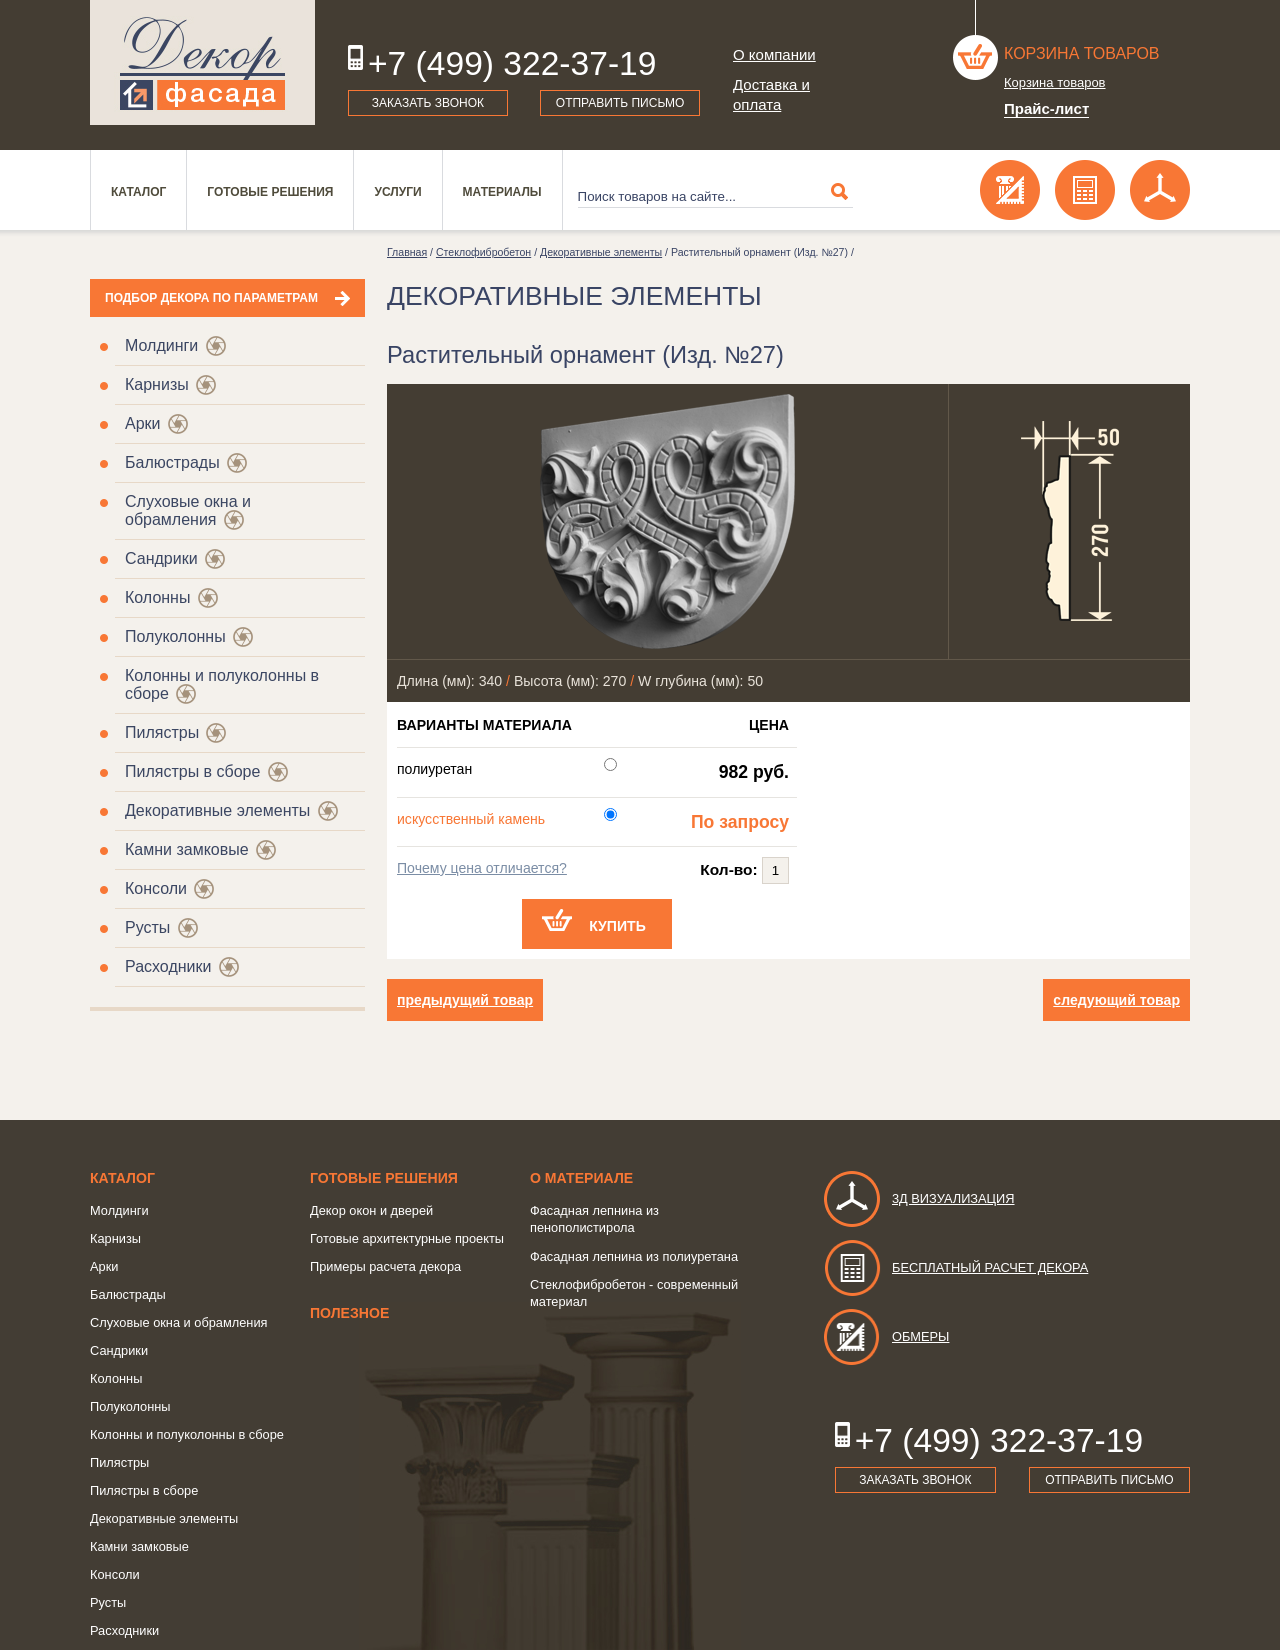  Describe the element at coordinates (161, 558) in the screenshot. I see `Сандрики` at that location.